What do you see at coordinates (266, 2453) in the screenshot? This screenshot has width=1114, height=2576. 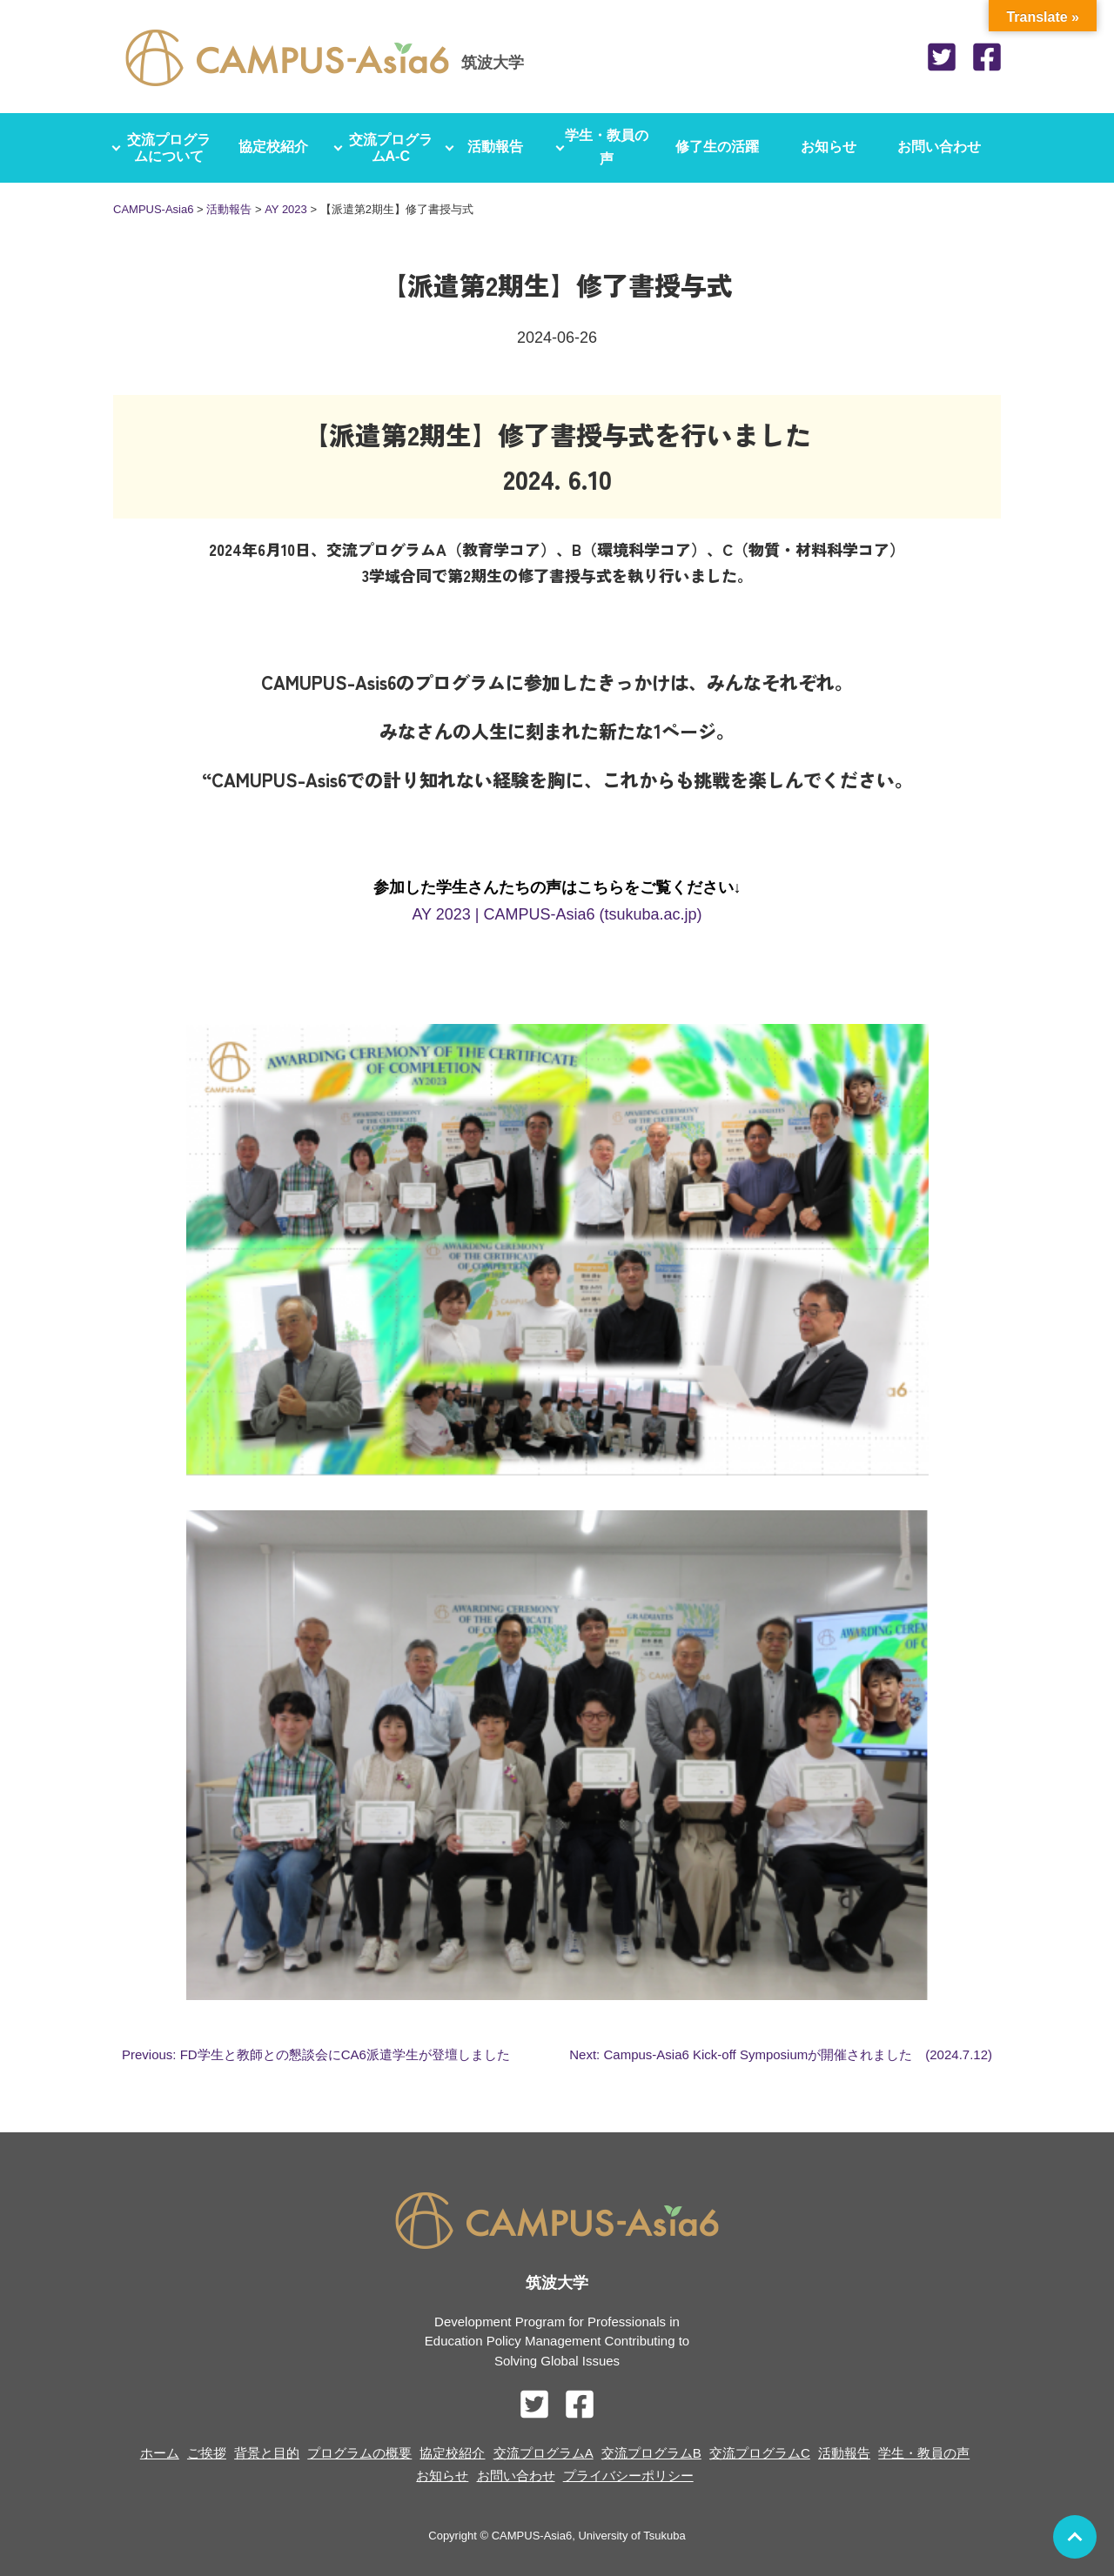 I see `背景と目的` at bounding box center [266, 2453].